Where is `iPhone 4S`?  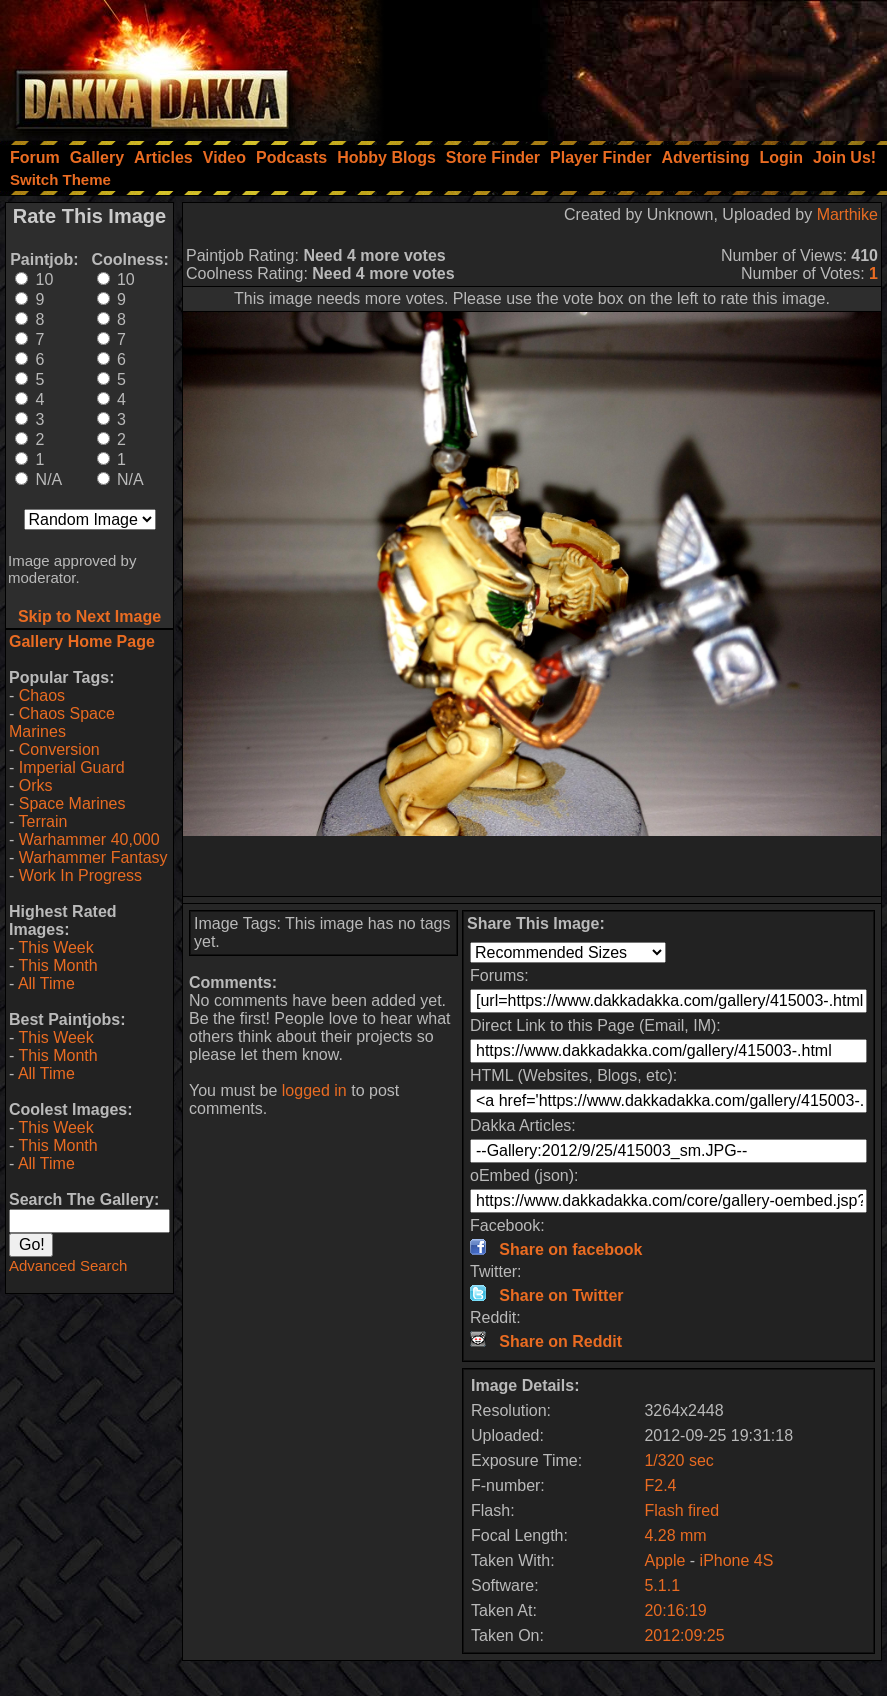 iPhone 4S is located at coordinates (737, 1560).